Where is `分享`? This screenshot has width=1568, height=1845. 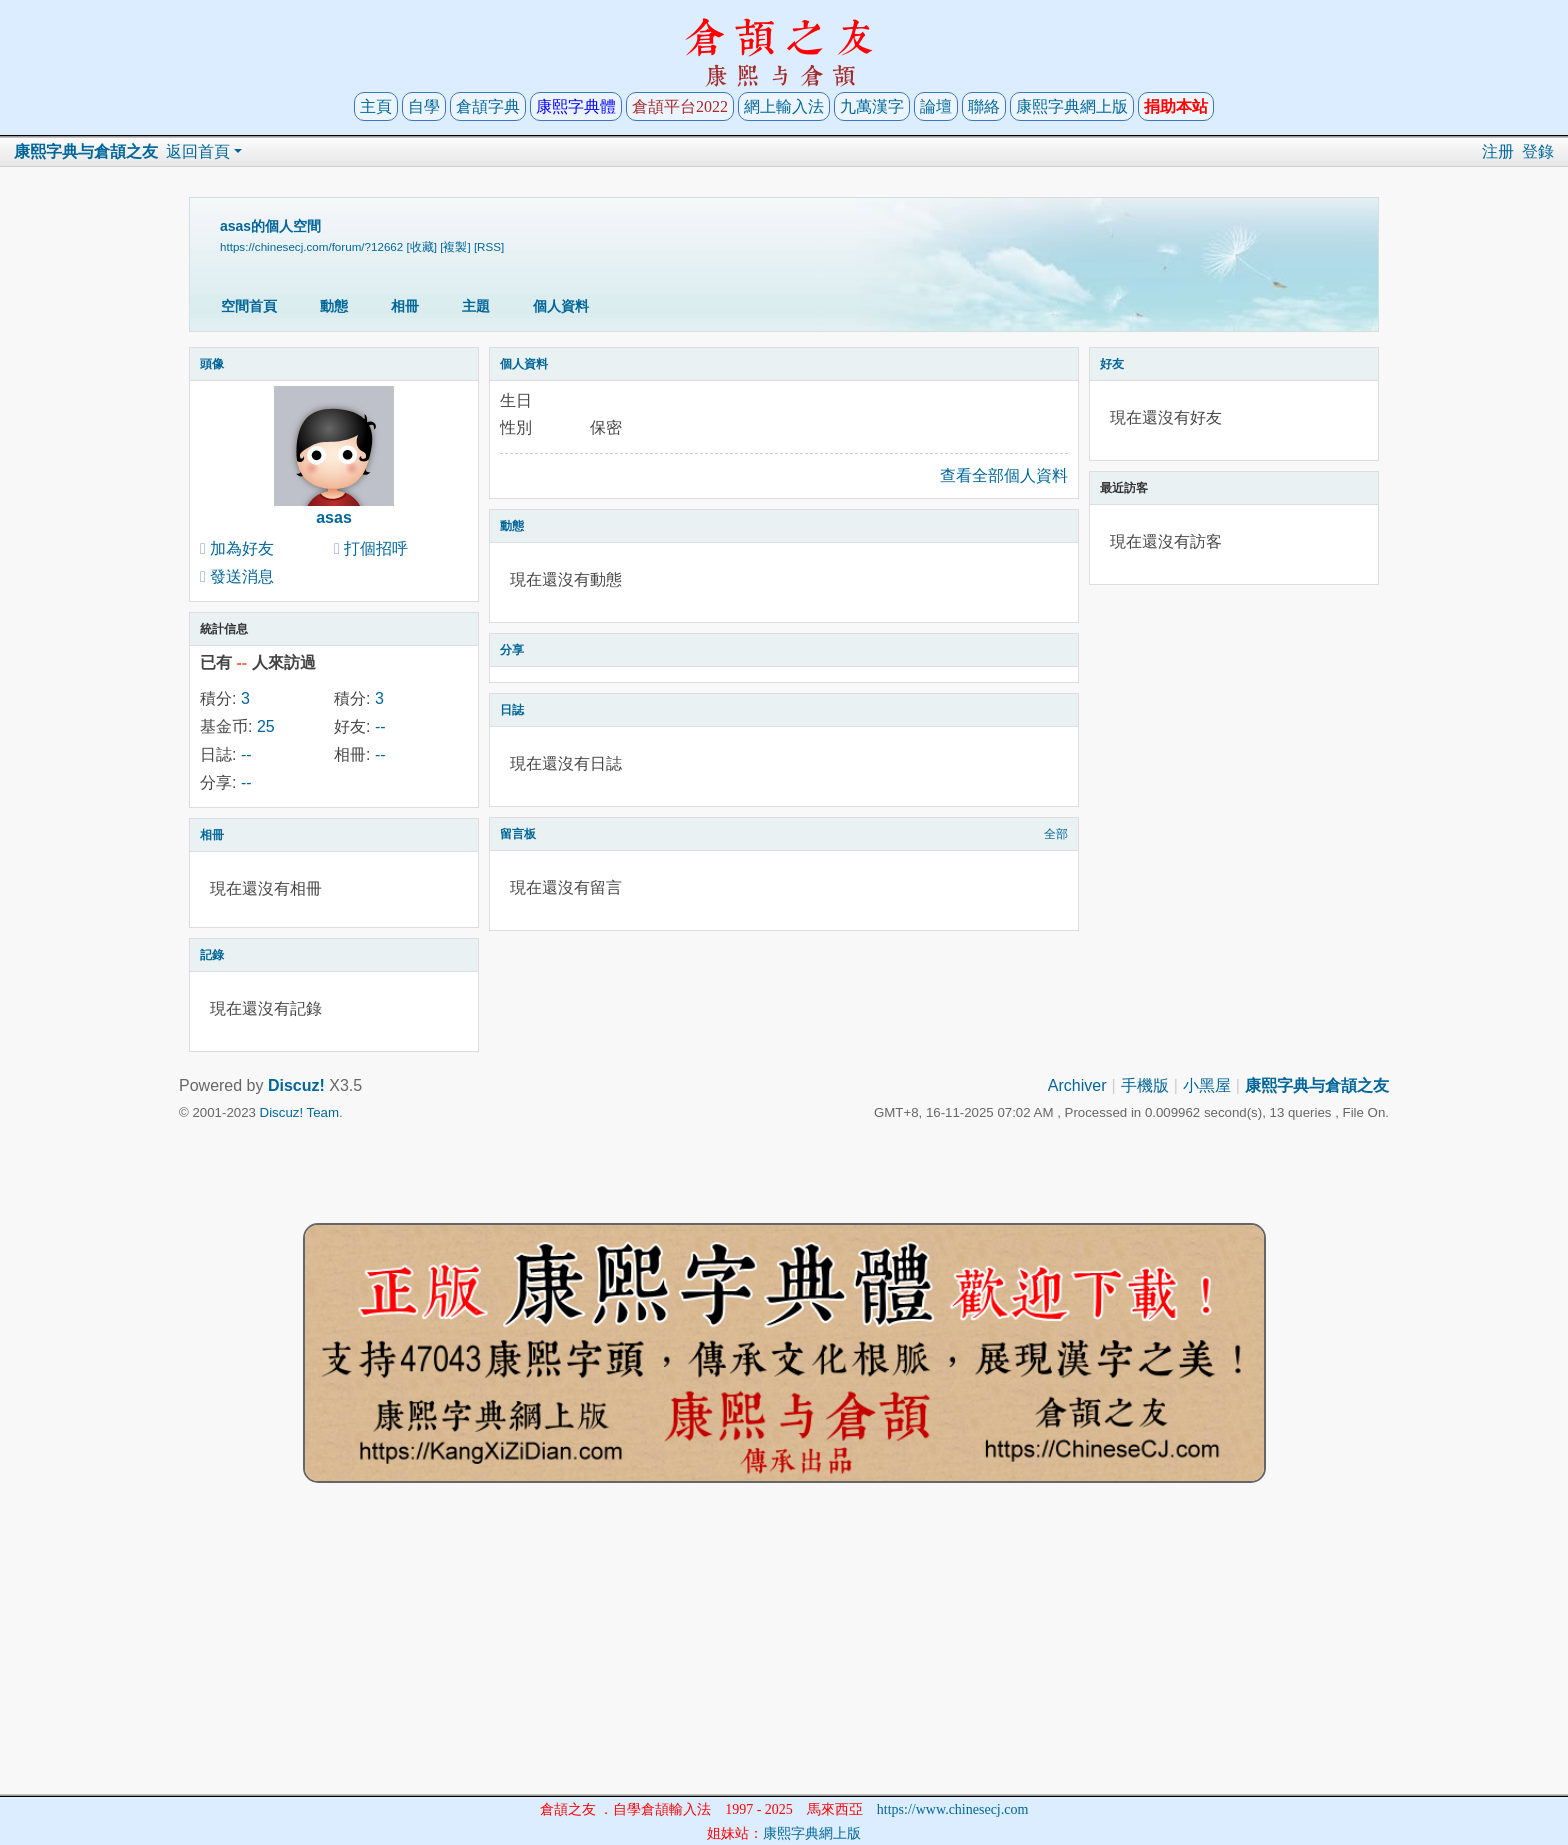
分享 is located at coordinates (512, 650).